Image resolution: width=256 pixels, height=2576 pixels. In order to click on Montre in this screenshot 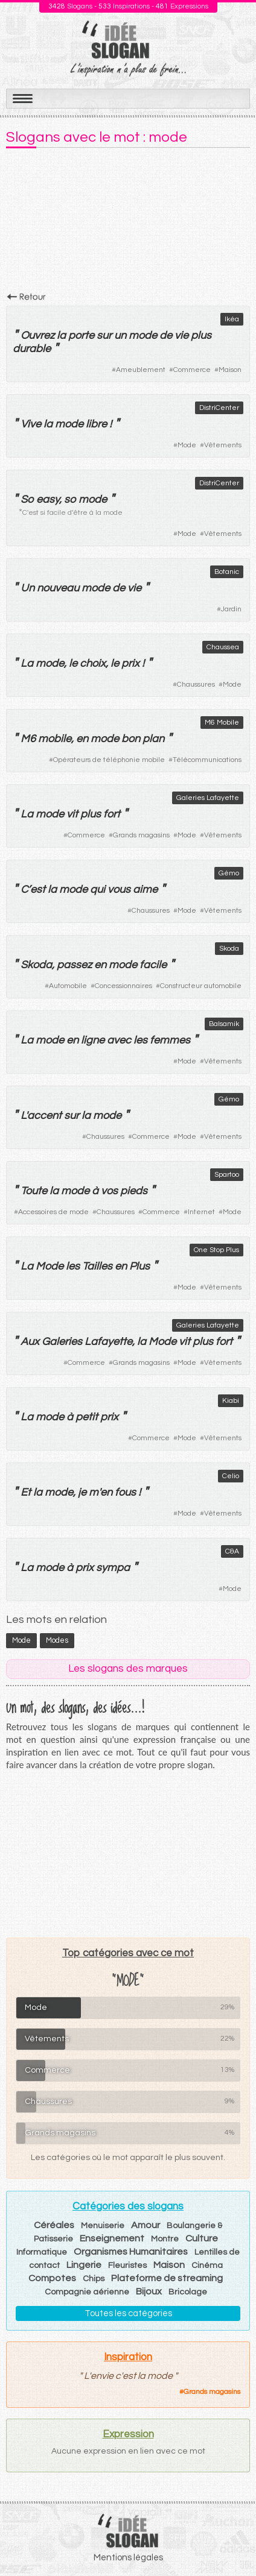, I will do `click(165, 2239)`.